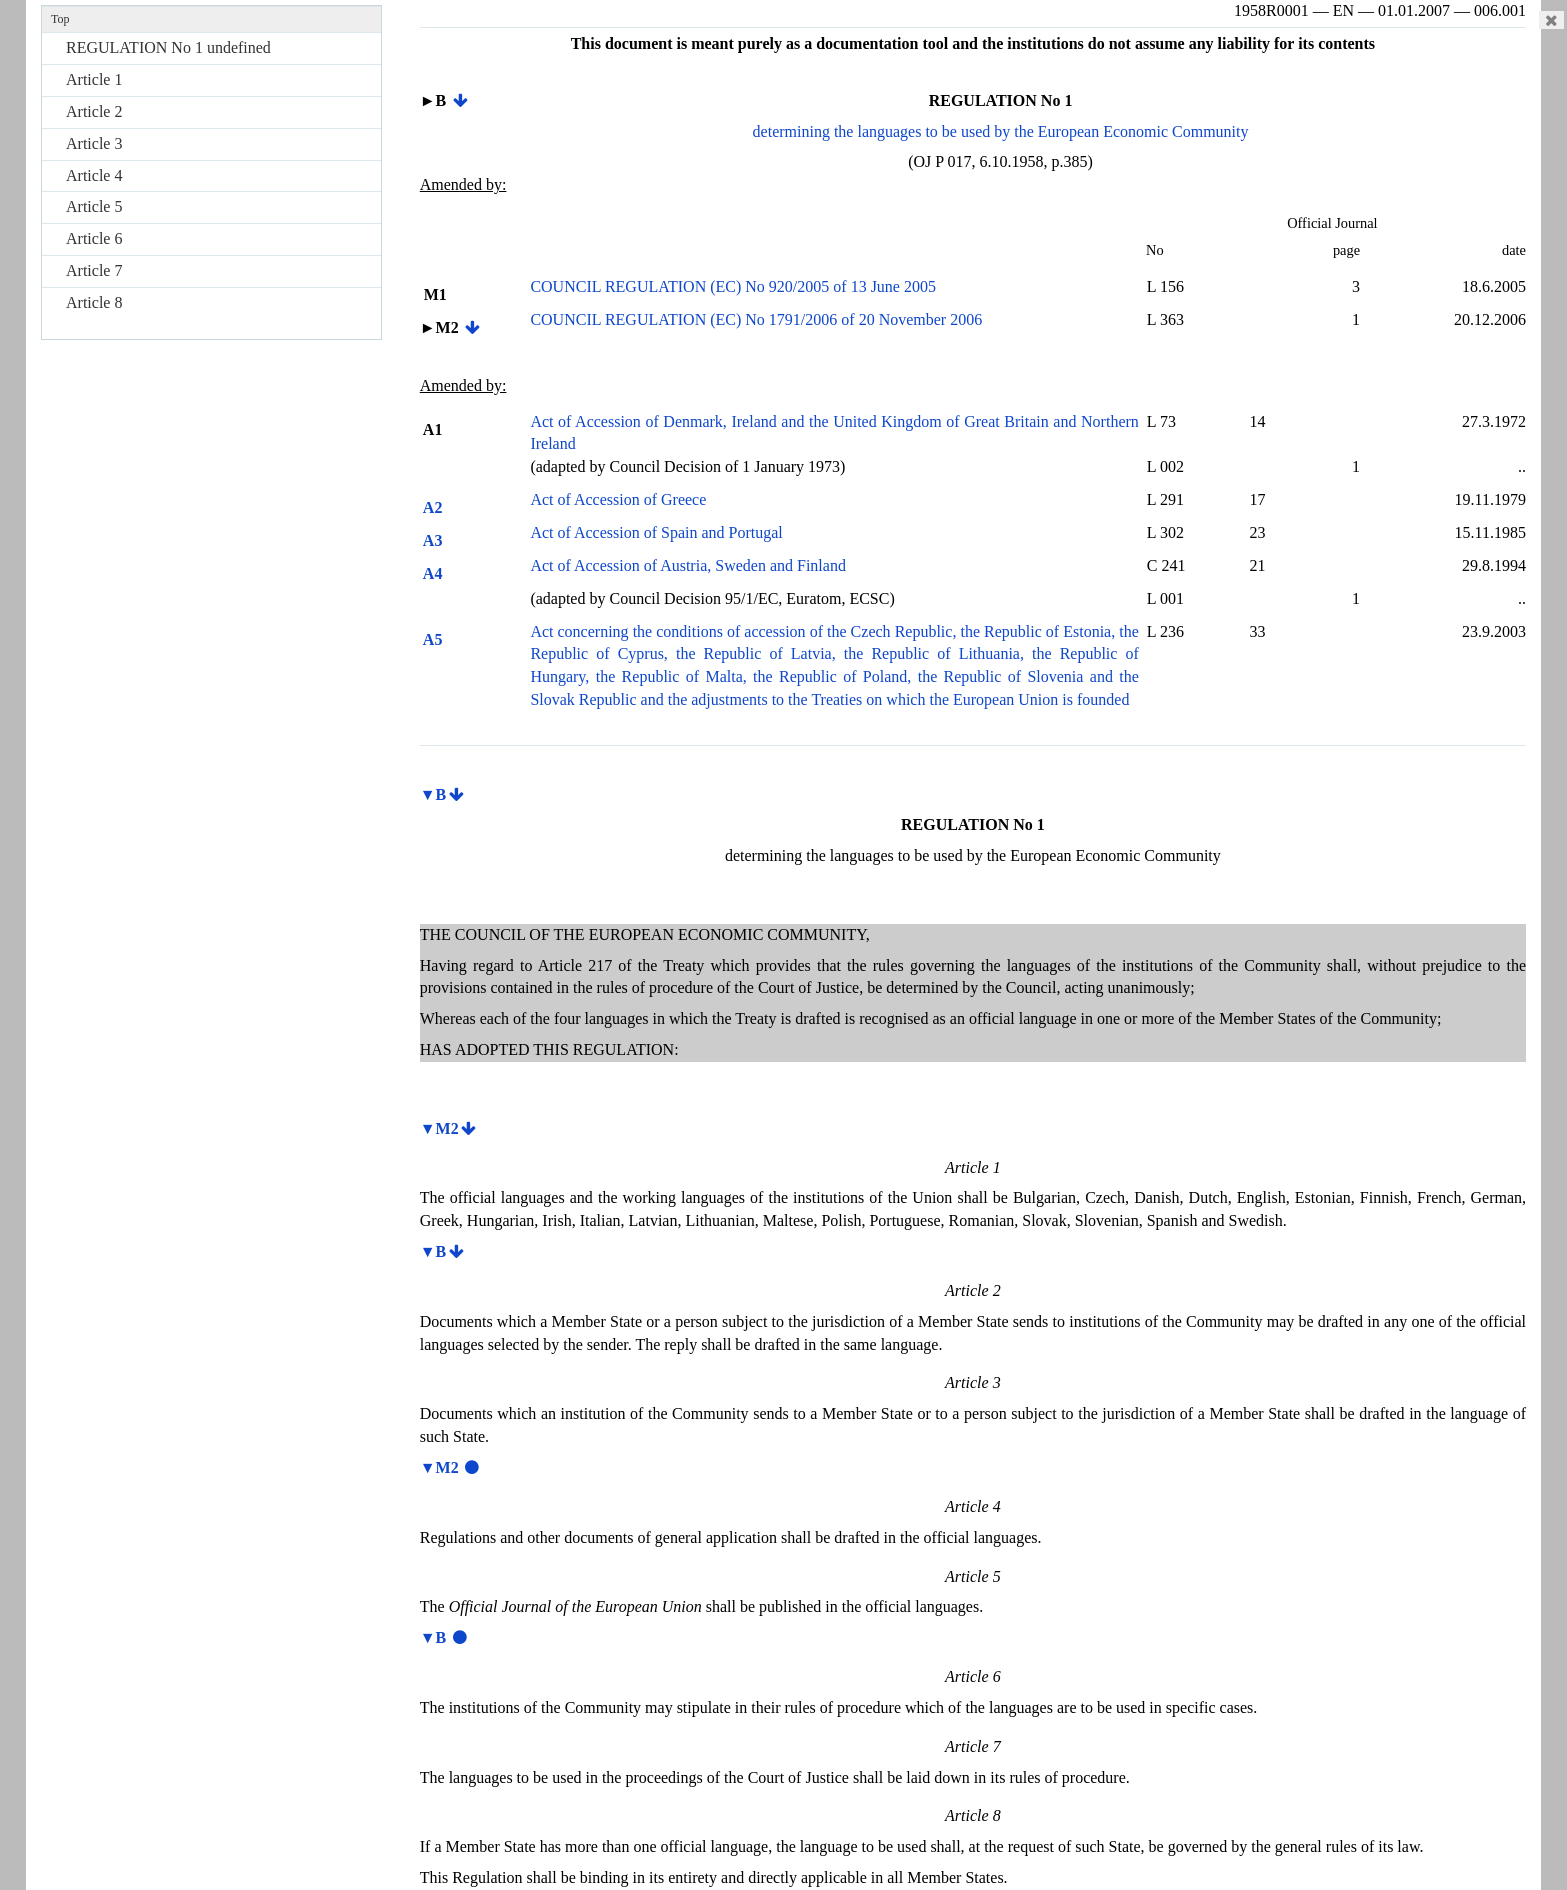 This screenshot has height=1890, width=1567. Describe the element at coordinates (688, 565) in the screenshot. I see `Act of Accession of Austria, Sweden and Finland` at that location.